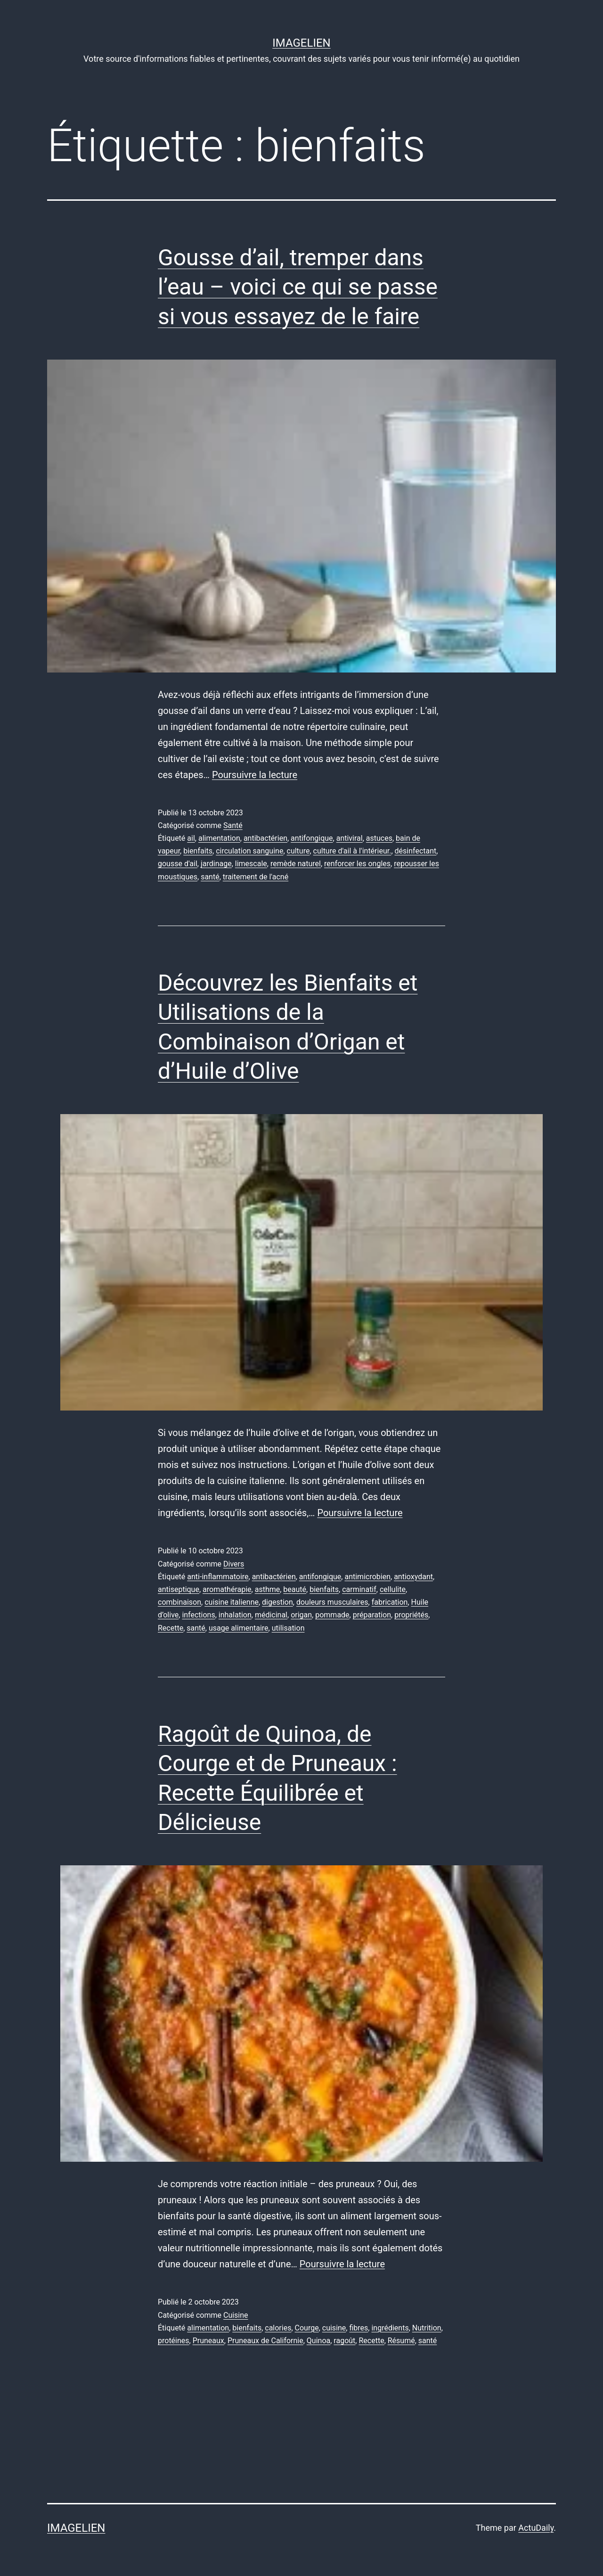 Image resolution: width=603 pixels, height=2576 pixels. What do you see at coordinates (239, 1628) in the screenshot?
I see `usage alimentaire` at bounding box center [239, 1628].